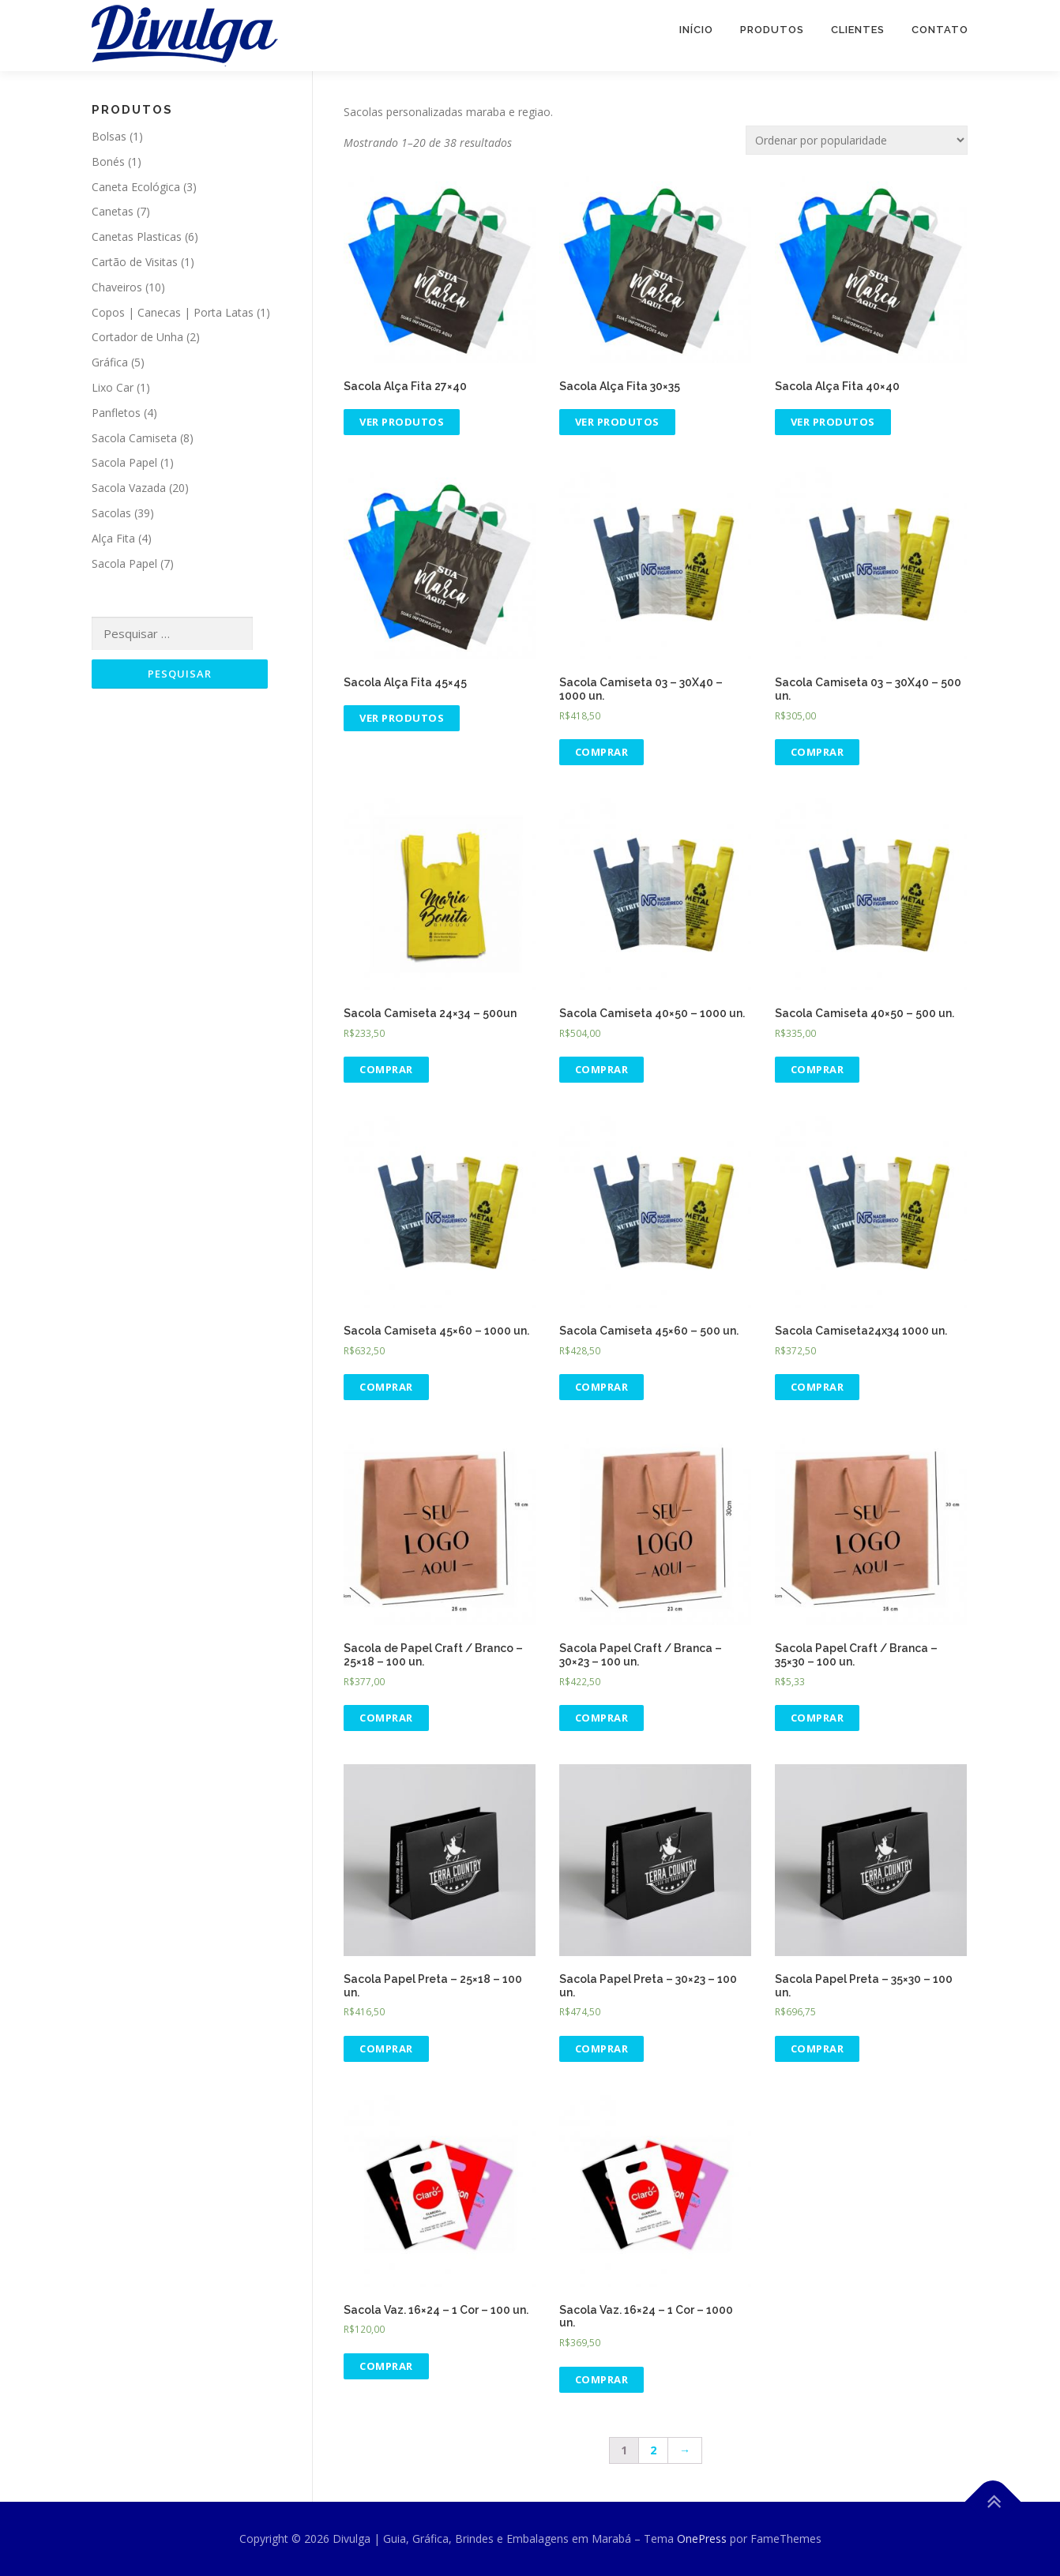 Image resolution: width=1060 pixels, height=2576 pixels. I want to click on Sacola Vazada, so click(129, 487).